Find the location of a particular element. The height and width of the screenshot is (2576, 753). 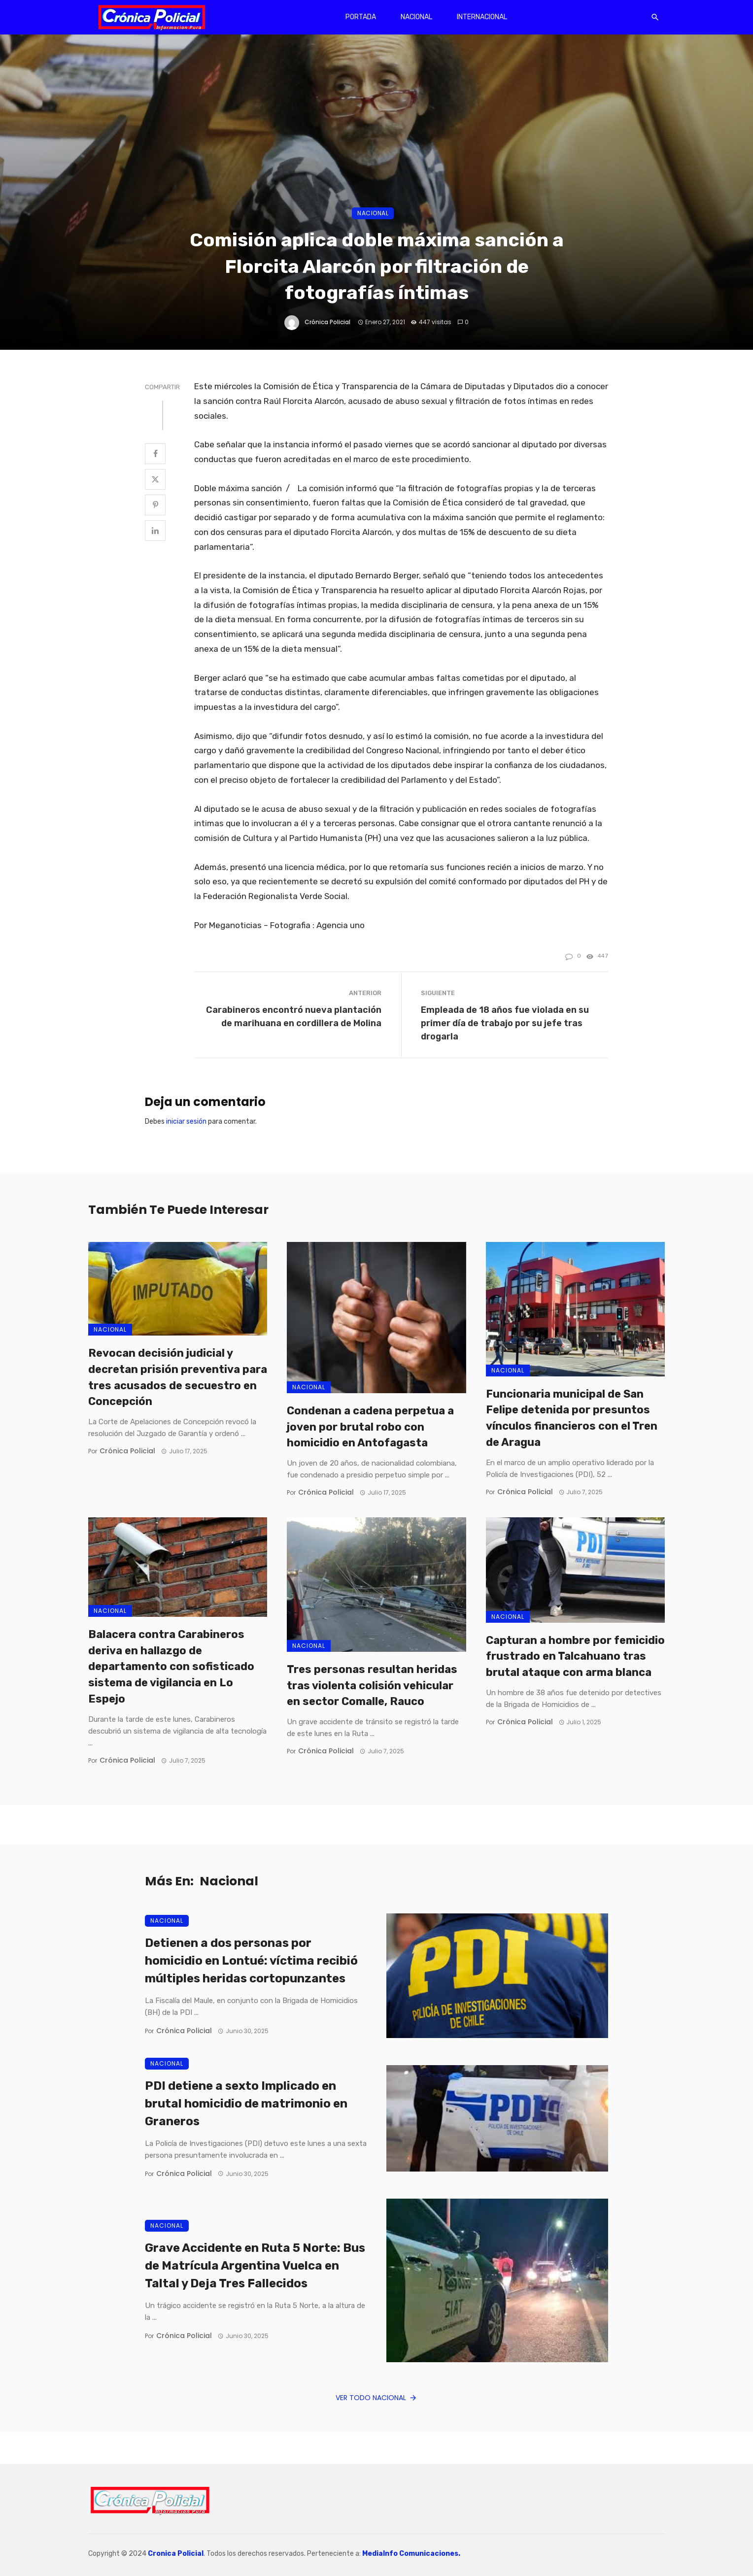

Funcionaria municipal de San Felipe detenida por presuntos vínculos financieros con el Tren de Aragua is located at coordinates (571, 1418).